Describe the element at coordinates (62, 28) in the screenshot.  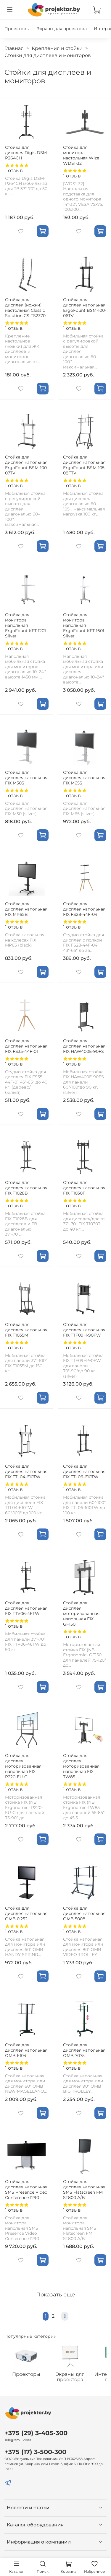
I see `Экраны для проектора` at that location.